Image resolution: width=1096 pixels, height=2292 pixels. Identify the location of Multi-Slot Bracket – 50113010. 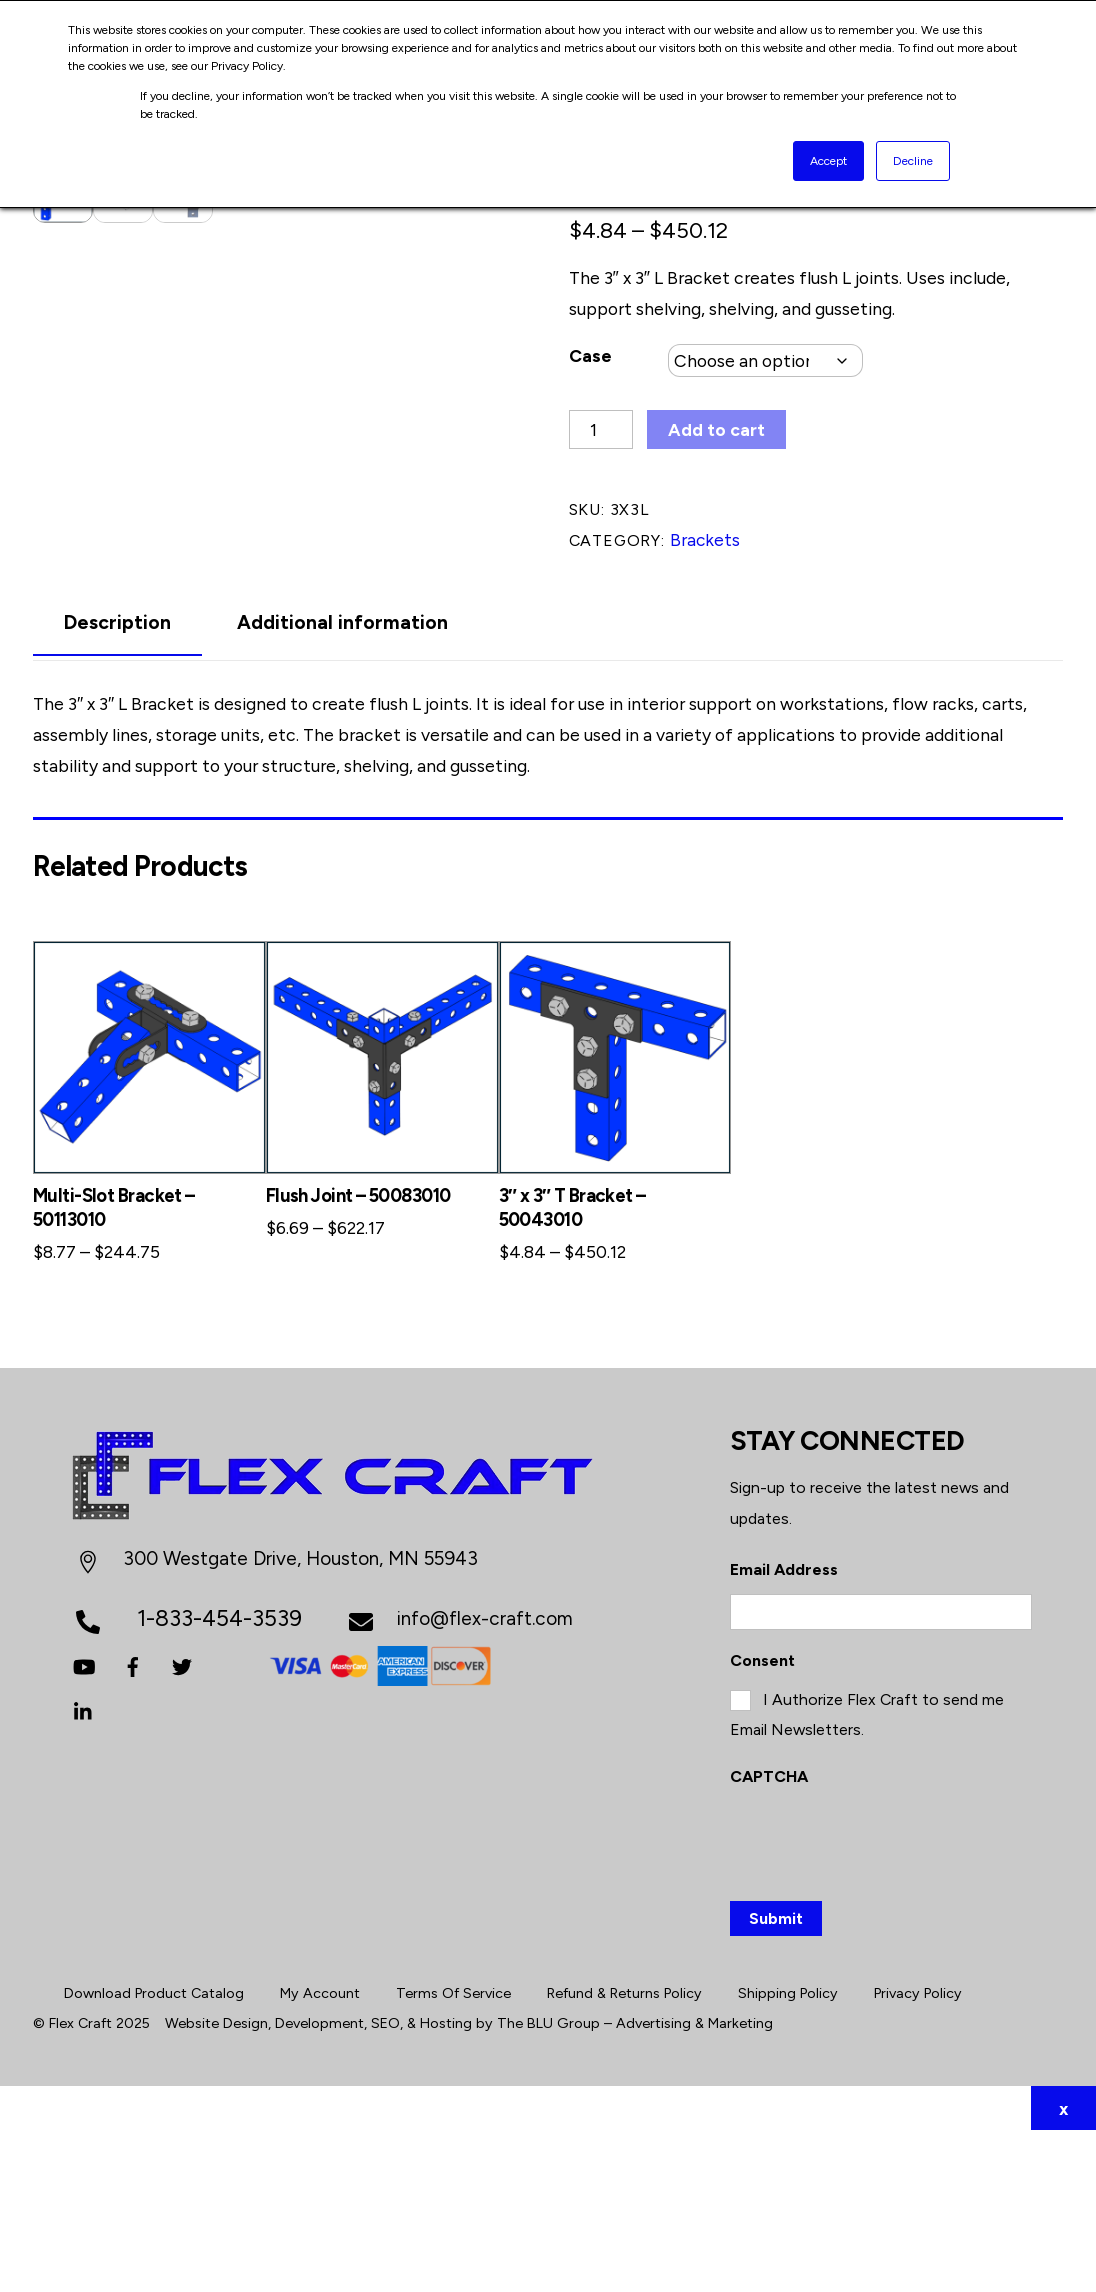
(114, 1368).